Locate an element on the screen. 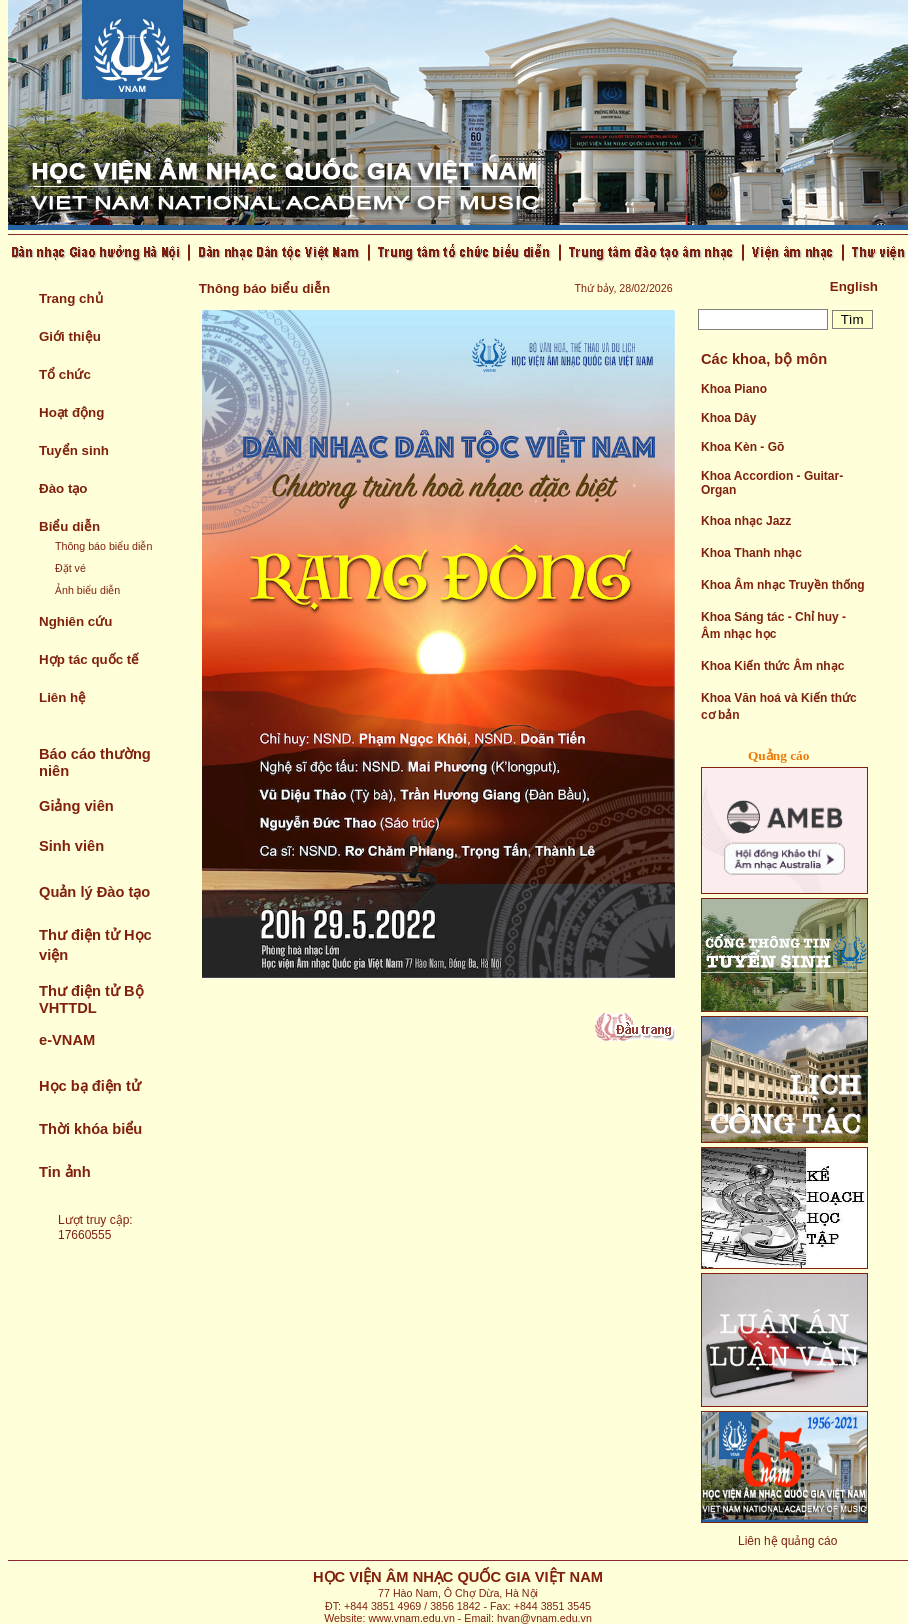 This screenshot has height=1624, width=908. Khoa Piano is located at coordinates (734, 389).